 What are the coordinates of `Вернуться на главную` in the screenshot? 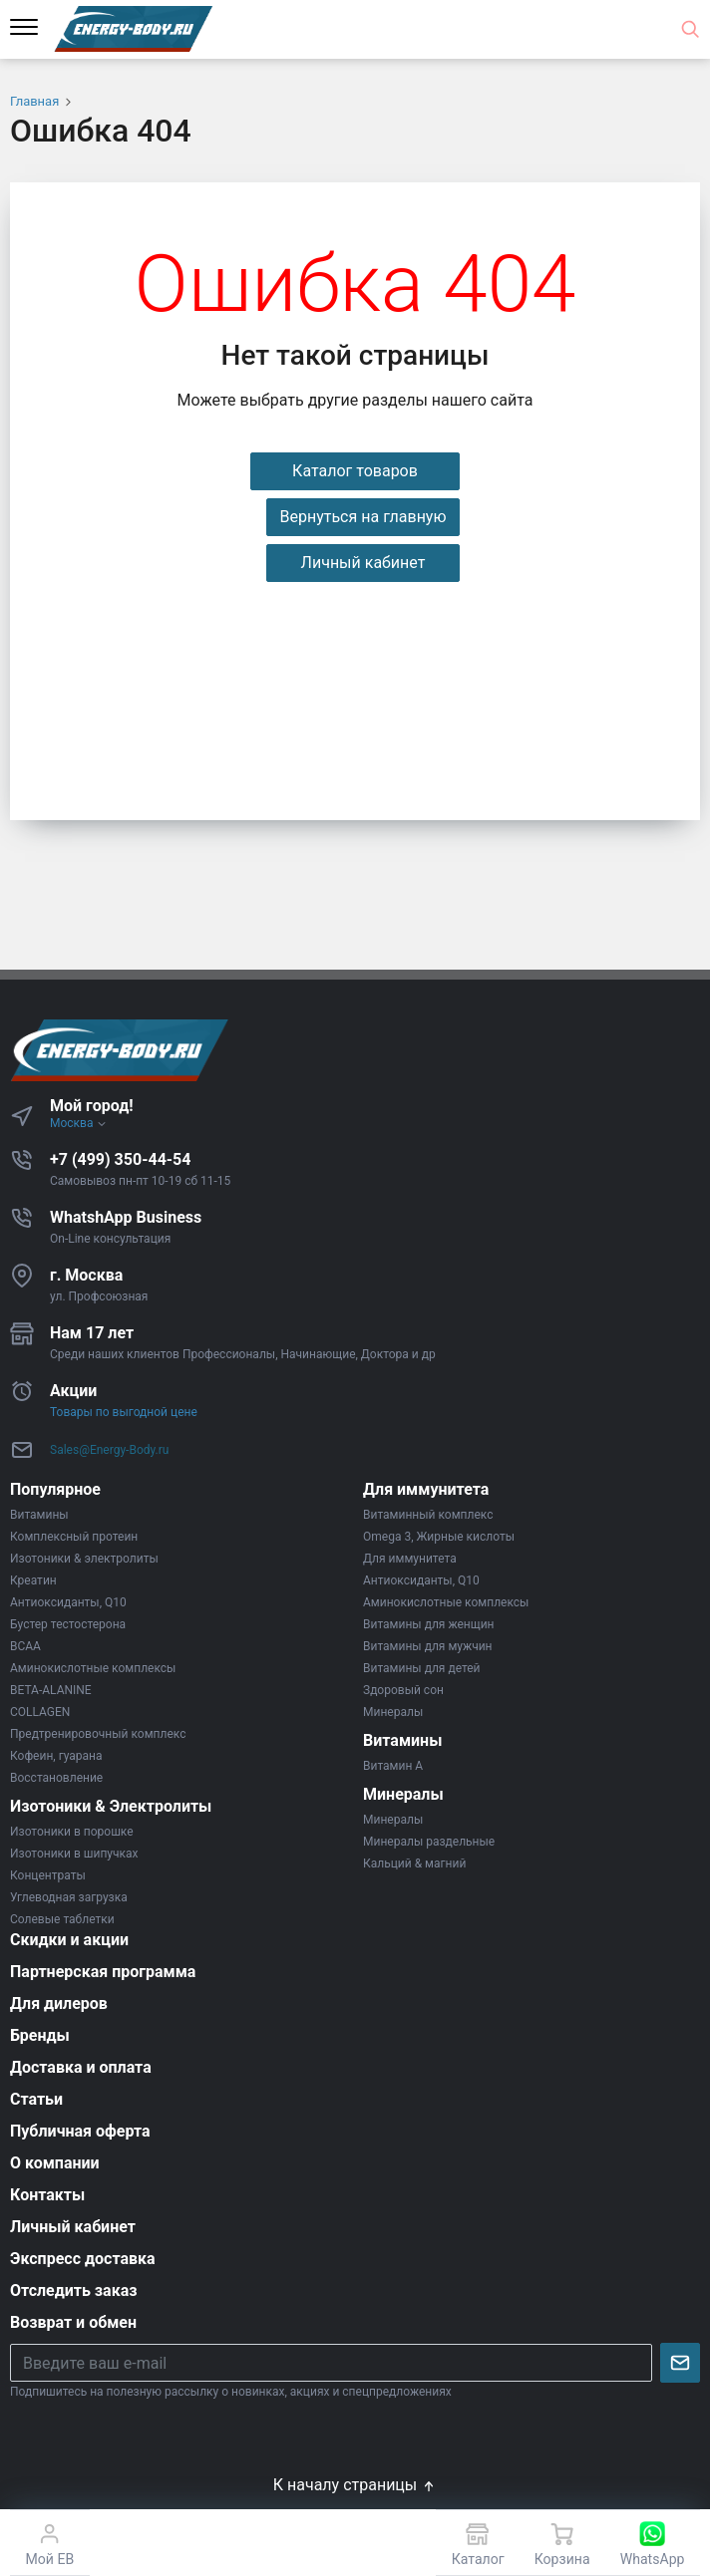 It's located at (362, 516).